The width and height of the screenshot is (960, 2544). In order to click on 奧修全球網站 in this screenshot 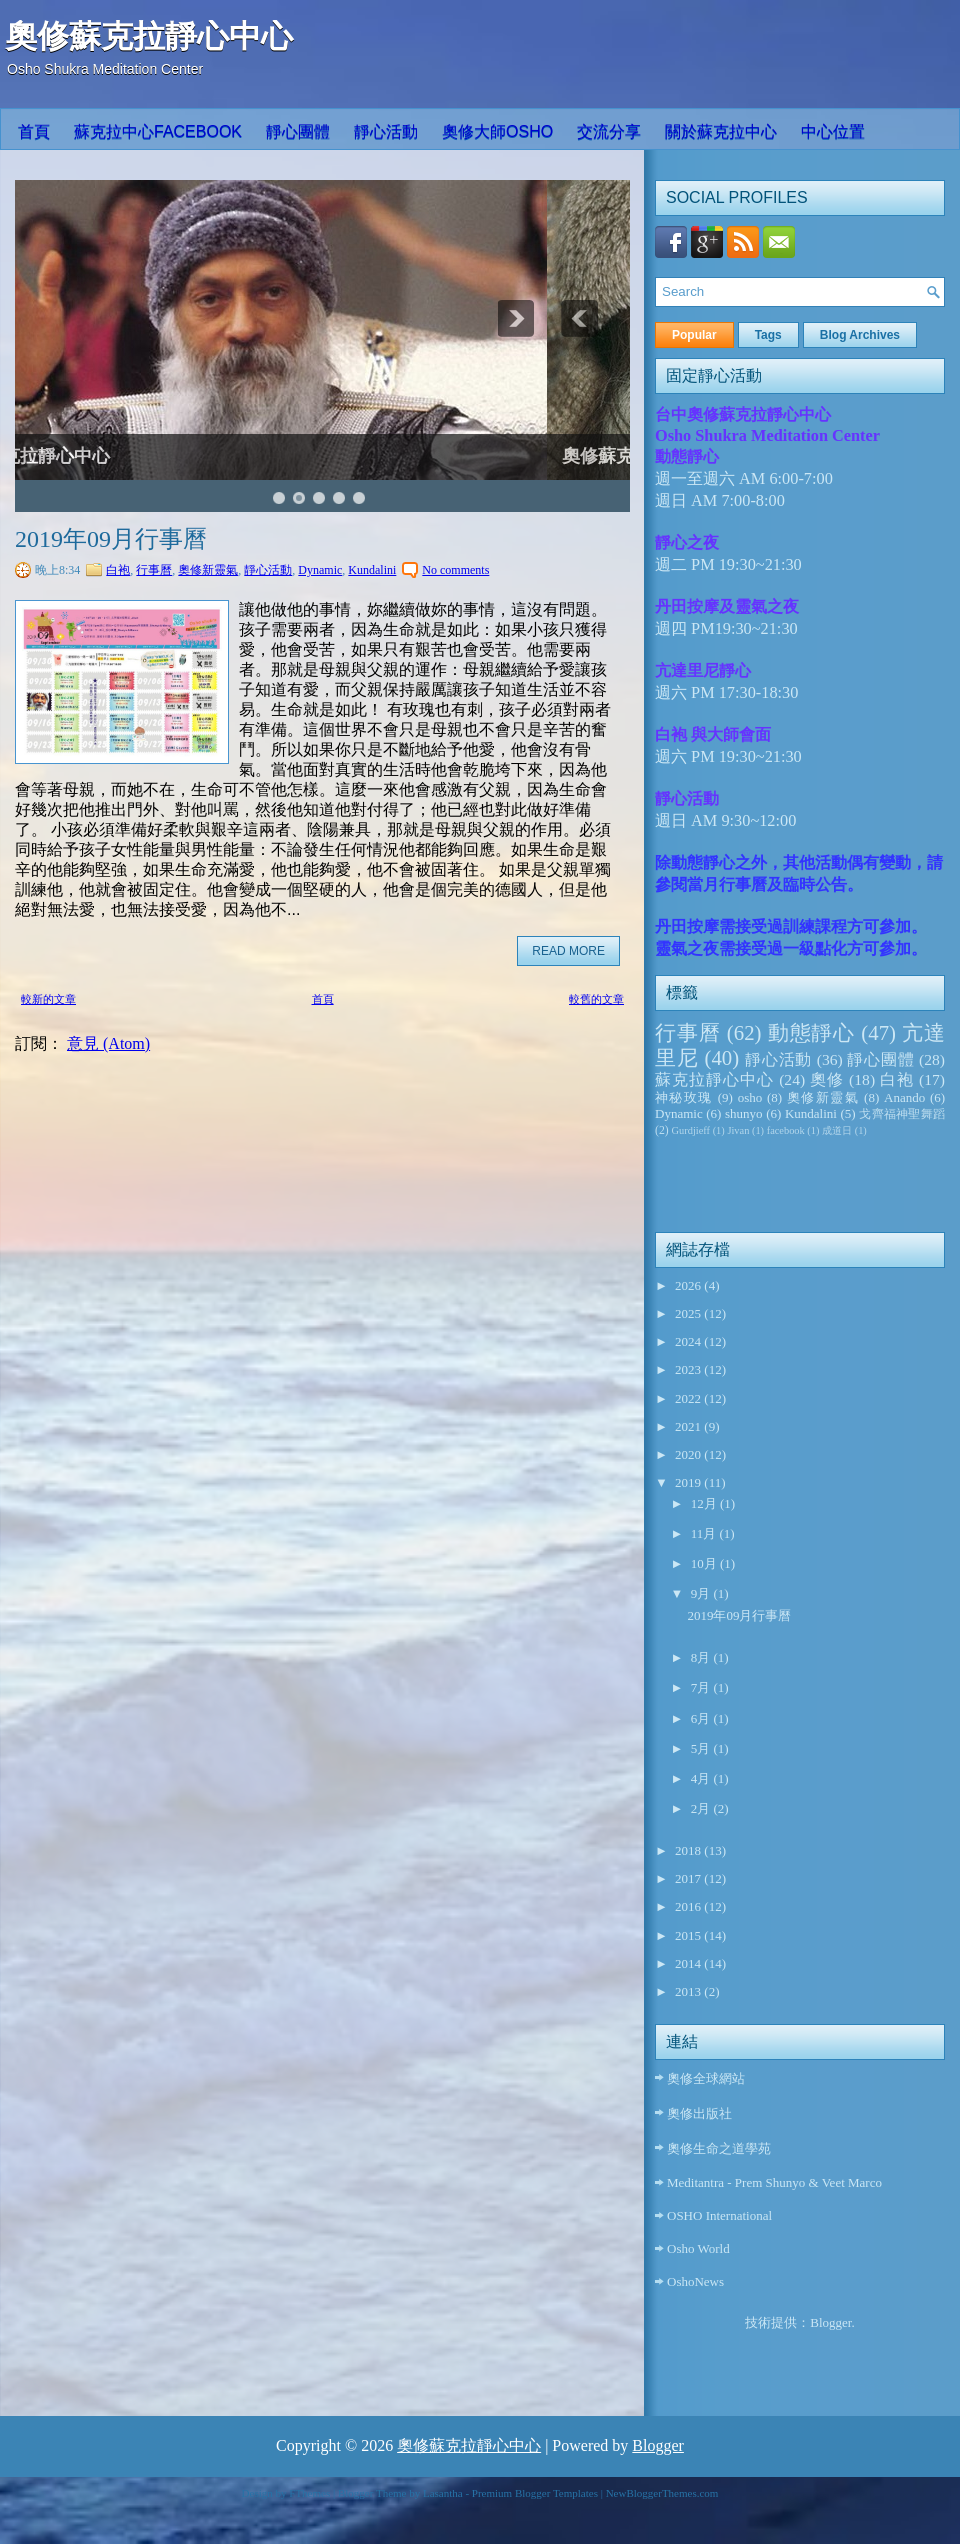, I will do `click(706, 2078)`.